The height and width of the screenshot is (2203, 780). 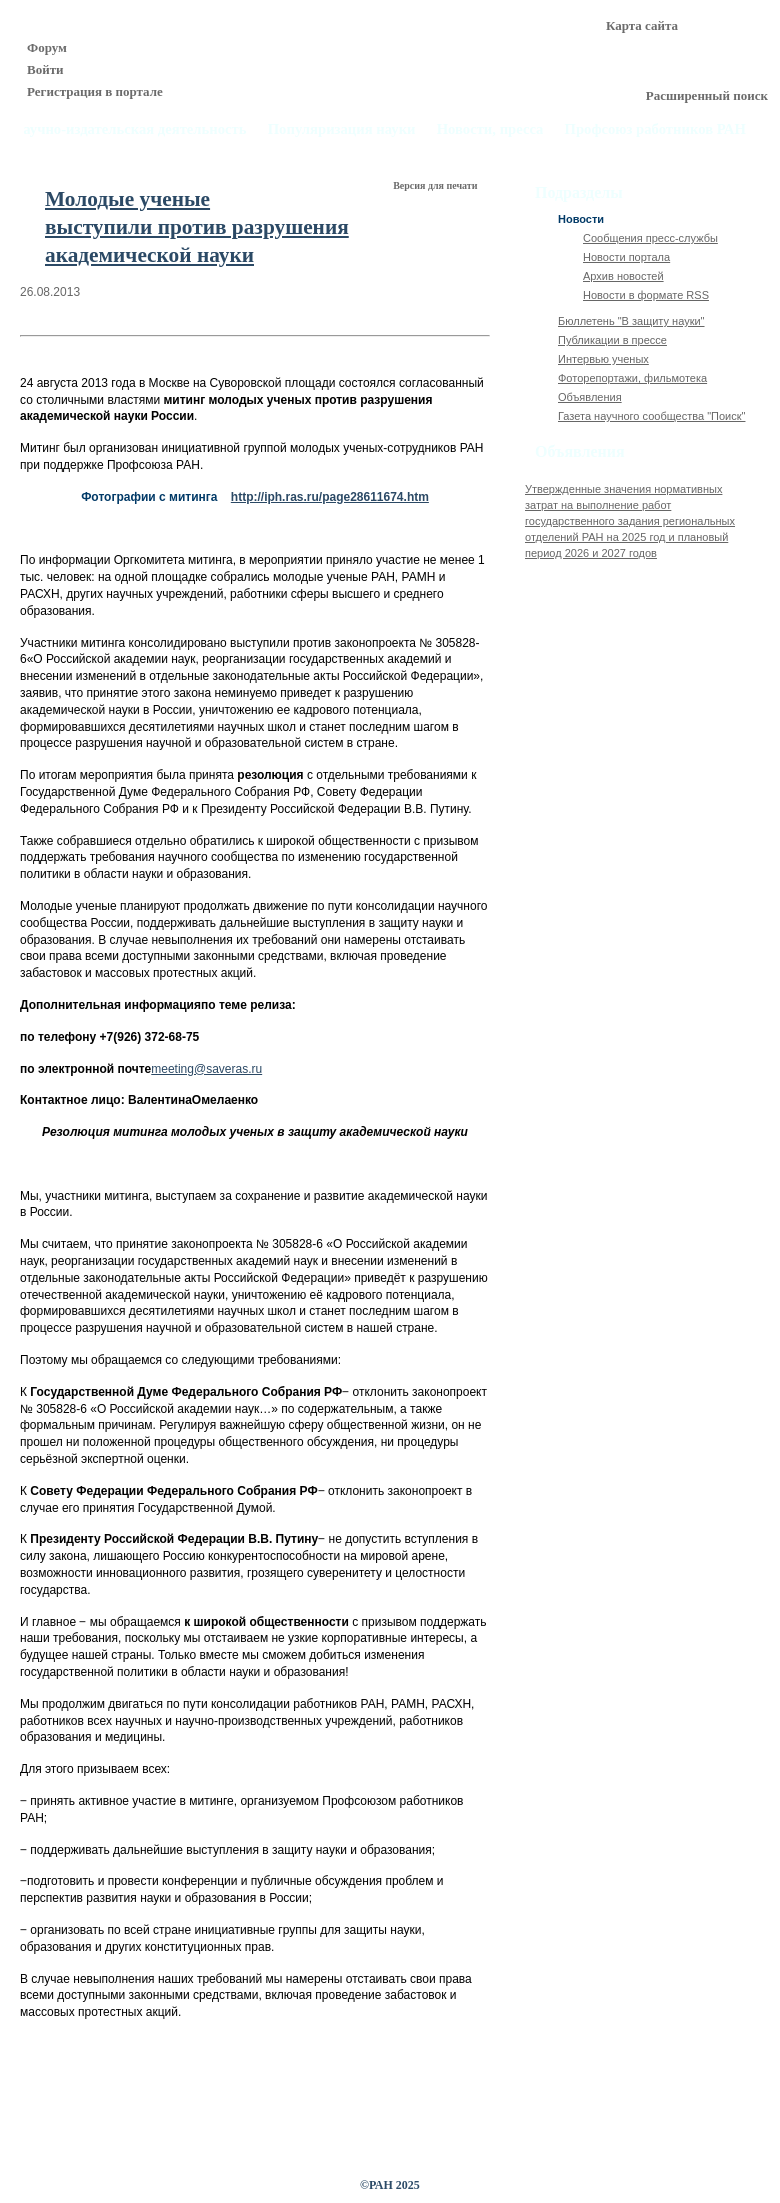 What do you see at coordinates (626, 257) in the screenshot?
I see `Новости портала` at bounding box center [626, 257].